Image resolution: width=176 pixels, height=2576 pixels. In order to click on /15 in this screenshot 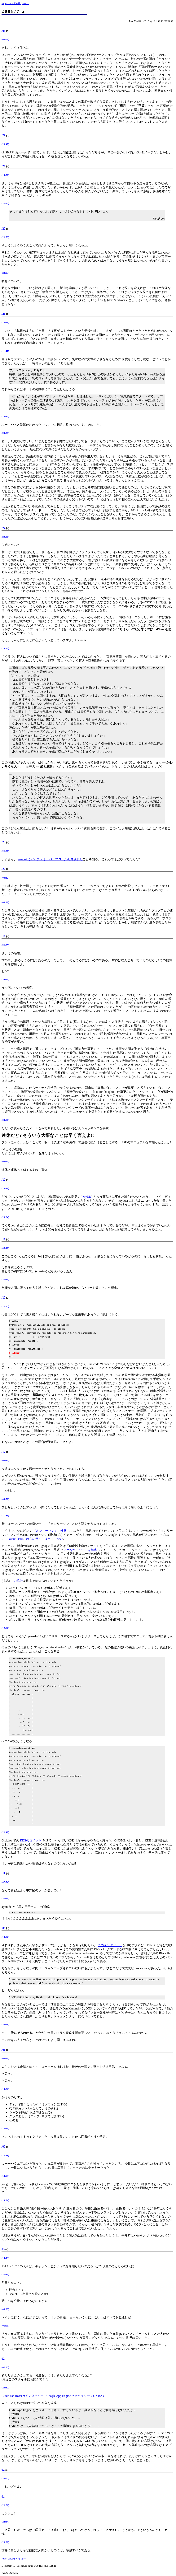, I will do `click(3, 1297)`.